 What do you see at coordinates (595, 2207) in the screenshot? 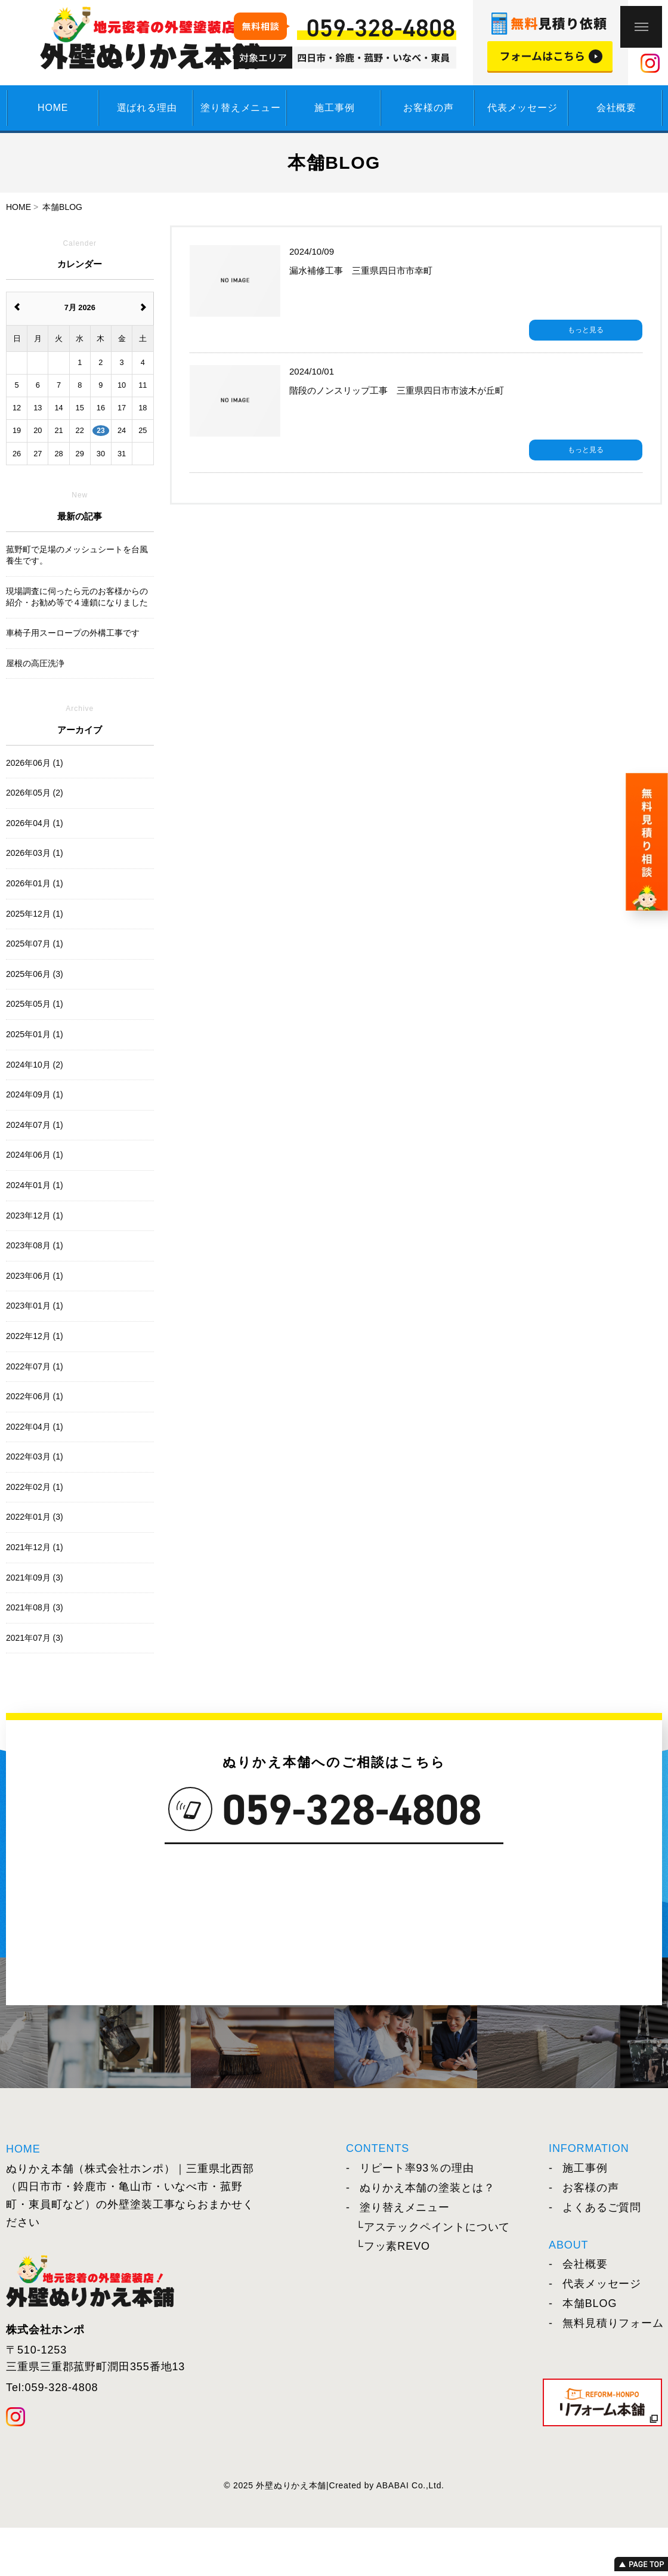
I see `よくあるご質問` at bounding box center [595, 2207].